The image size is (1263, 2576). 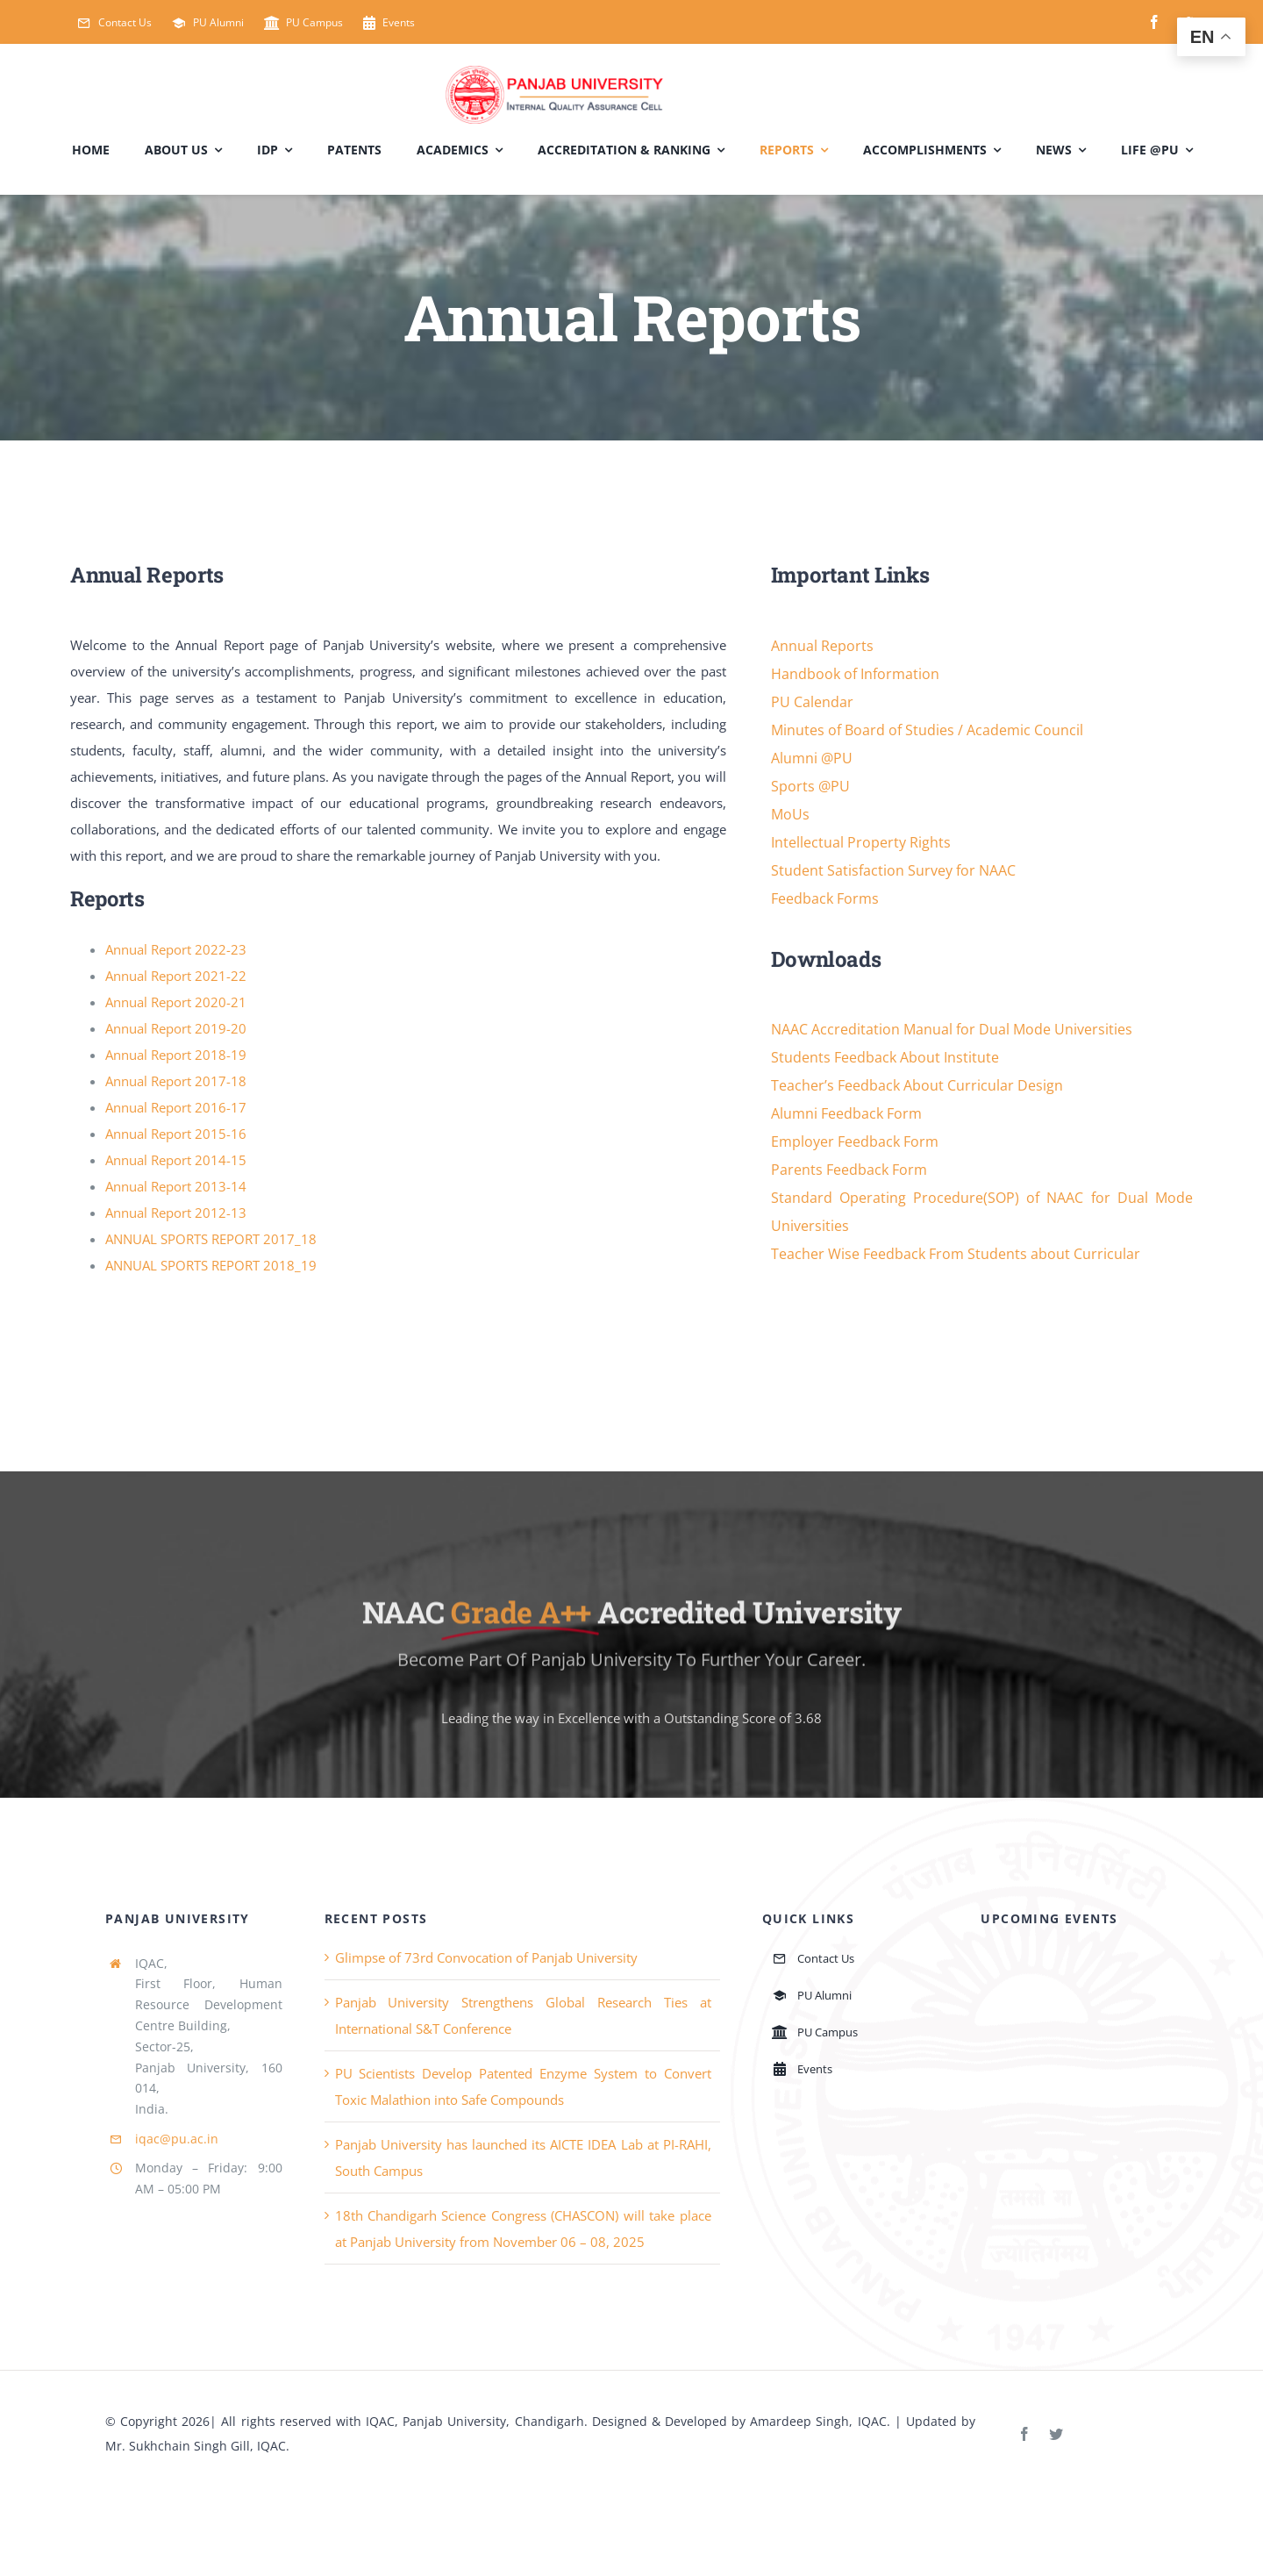 What do you see at coordinates (175, 975) in the screenshot?
I see `Annual Report 2021-22` at bounding box center [175, 975].